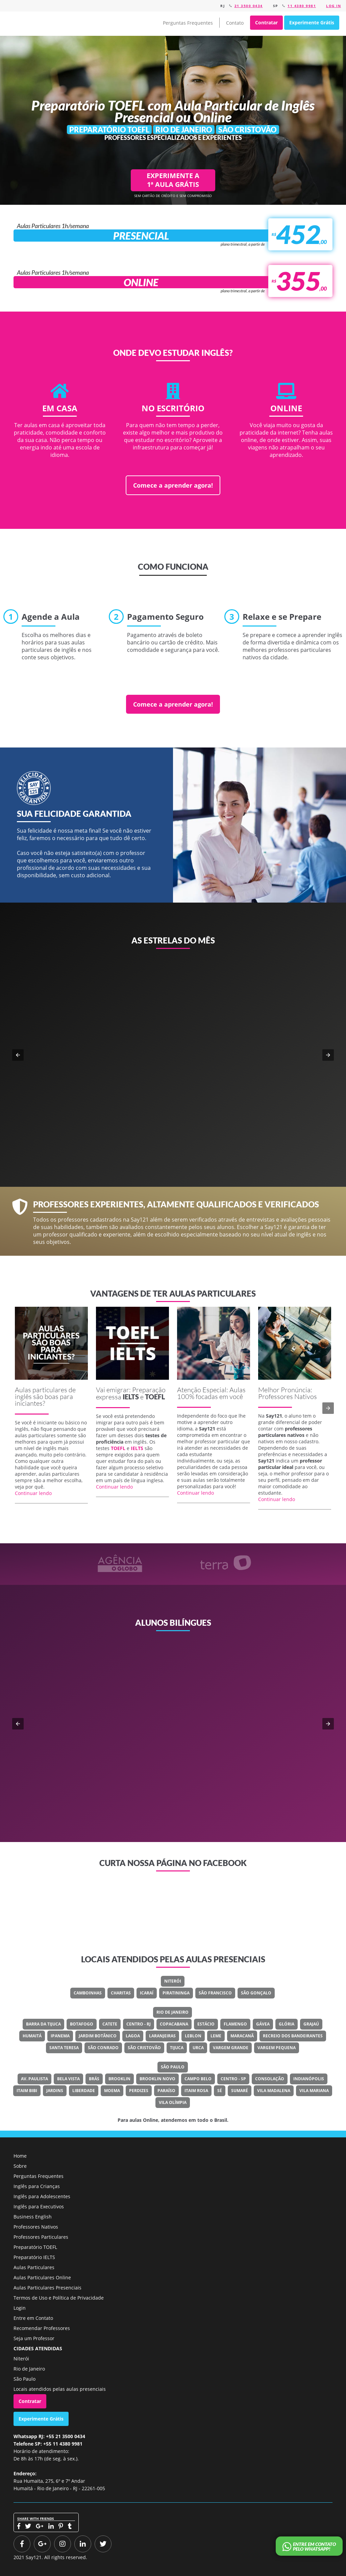 The image size is (346, 2576). I want to click on Catete, so click(109, 2024).